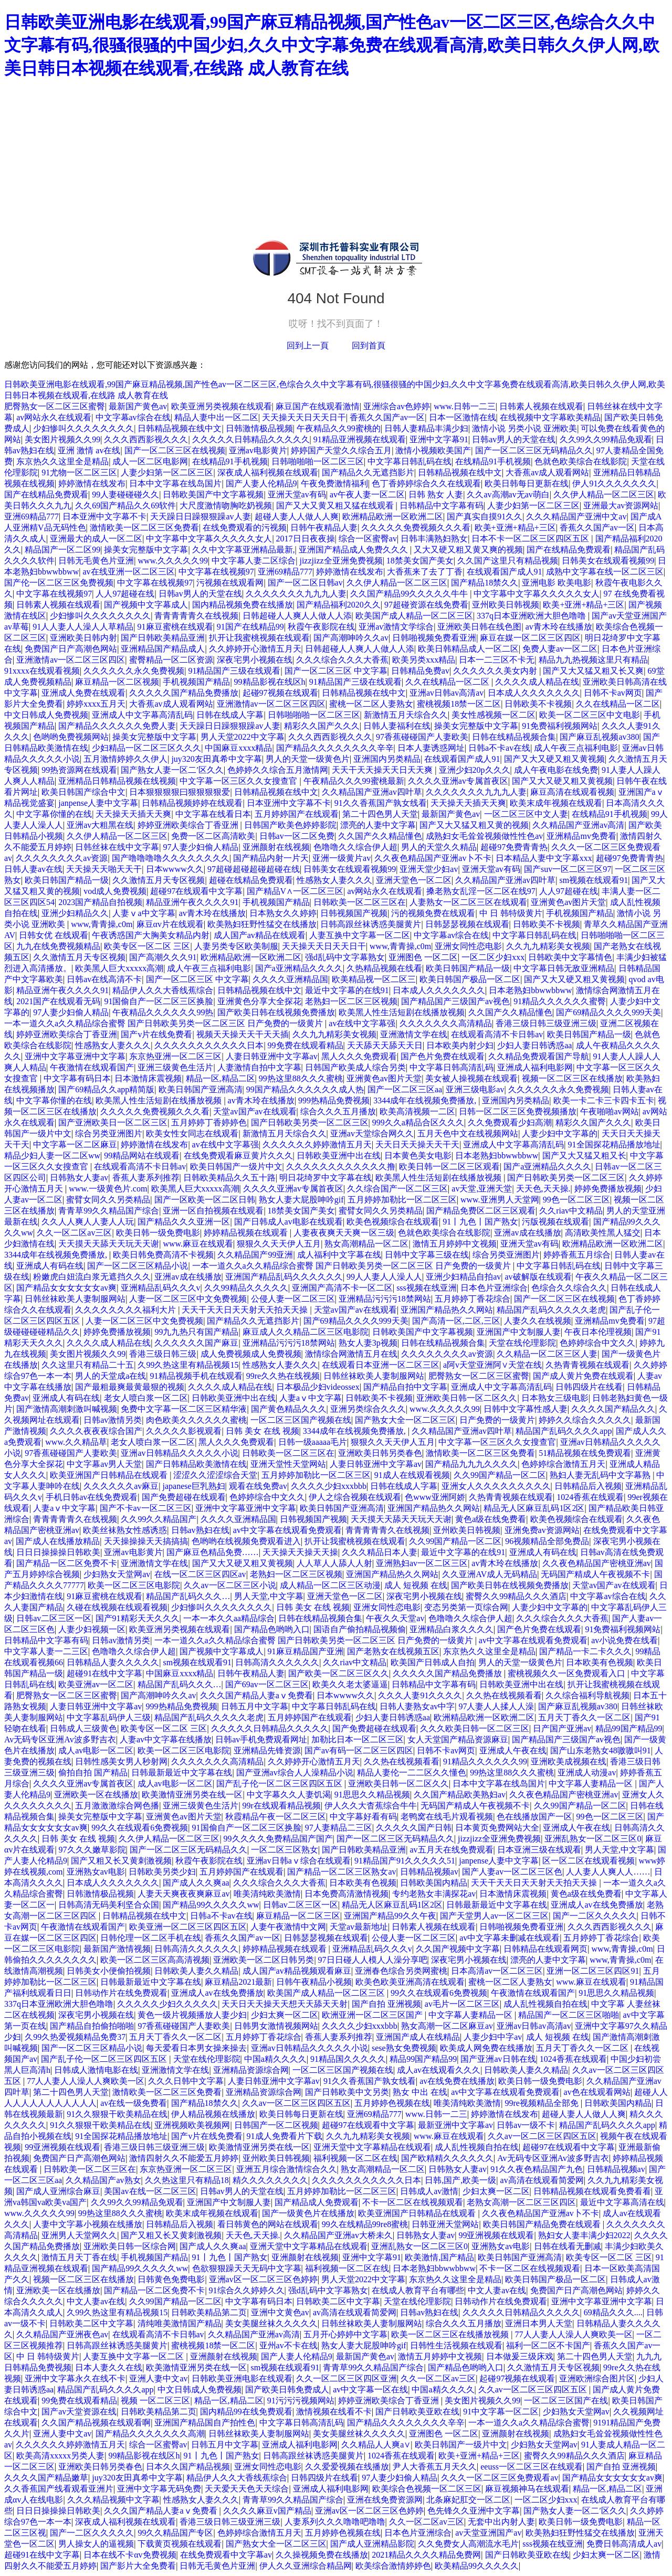  What do you see at coordinates (263, 1959) in the screenshot?
I see `亚洲欧美一区二区日韩另类` at bounding box center [263, 1959].